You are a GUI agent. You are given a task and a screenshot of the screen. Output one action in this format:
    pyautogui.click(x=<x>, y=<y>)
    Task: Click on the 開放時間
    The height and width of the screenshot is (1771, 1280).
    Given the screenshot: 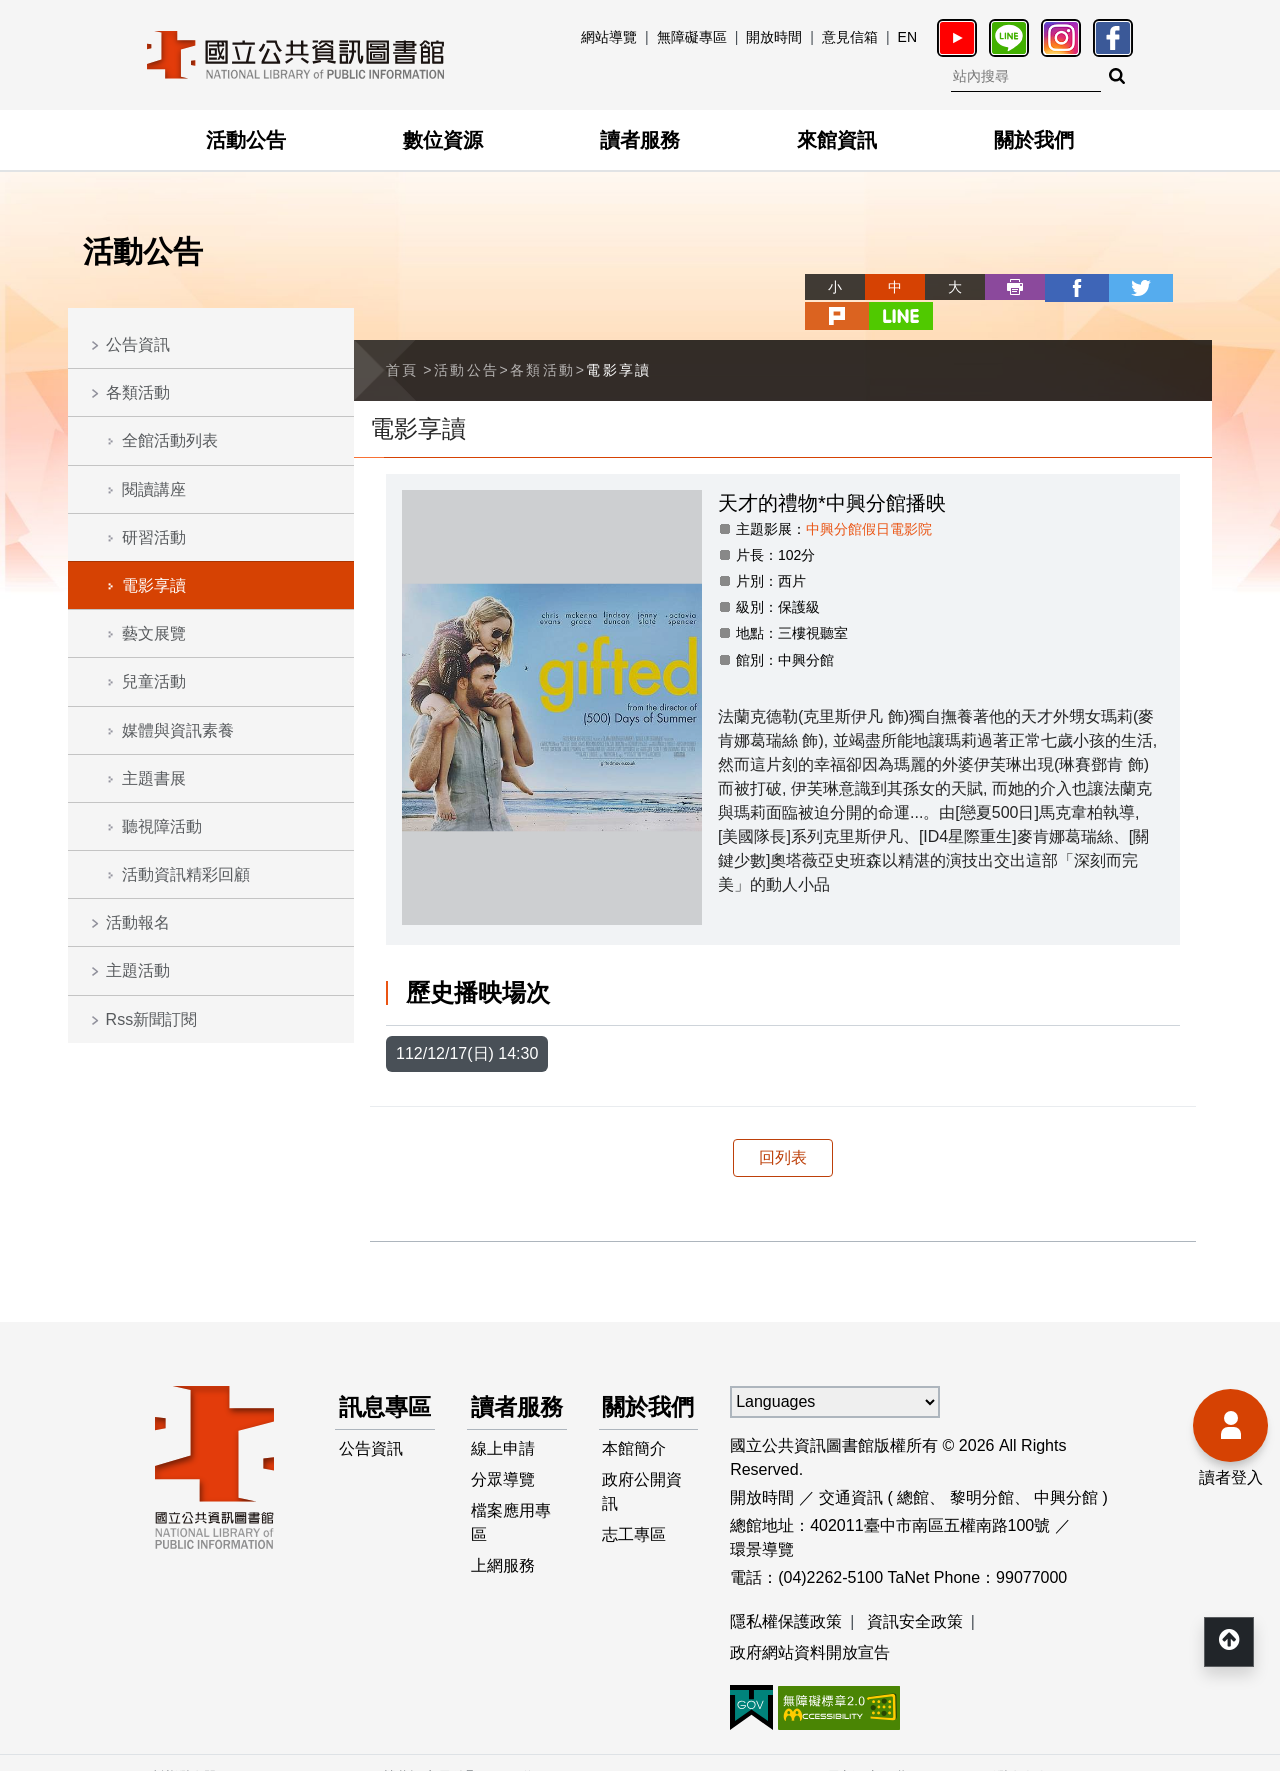 What is the action you would take?
    pyautogui.click(x=774, y=37)
    